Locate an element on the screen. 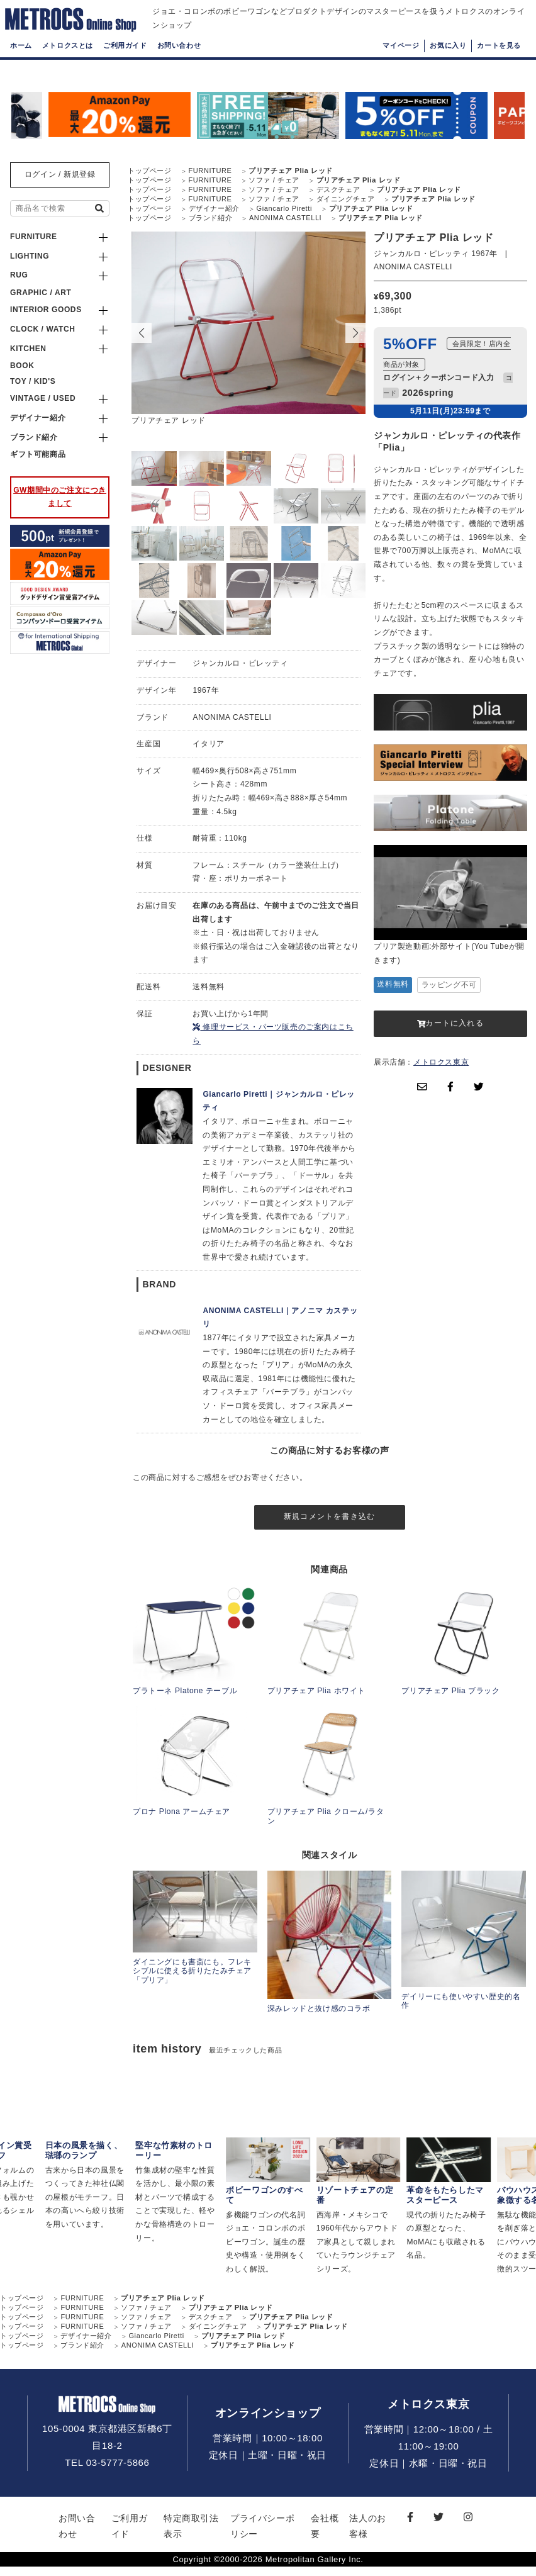 This screenshot has width=536, height=2576. カートを見る is located at coordinates (499, 66).